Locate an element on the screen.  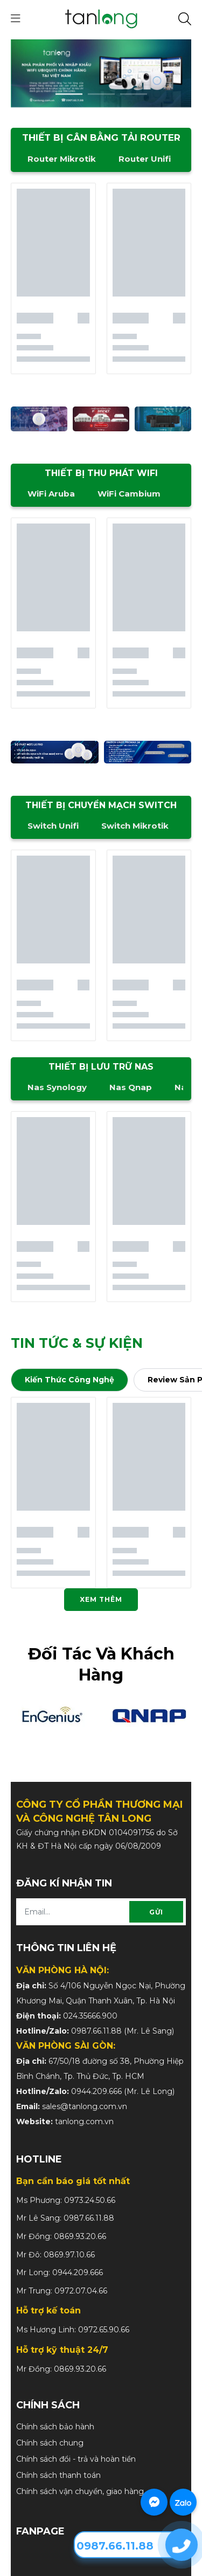
0869.93.20.66 is located at coordinates (80, 2236).